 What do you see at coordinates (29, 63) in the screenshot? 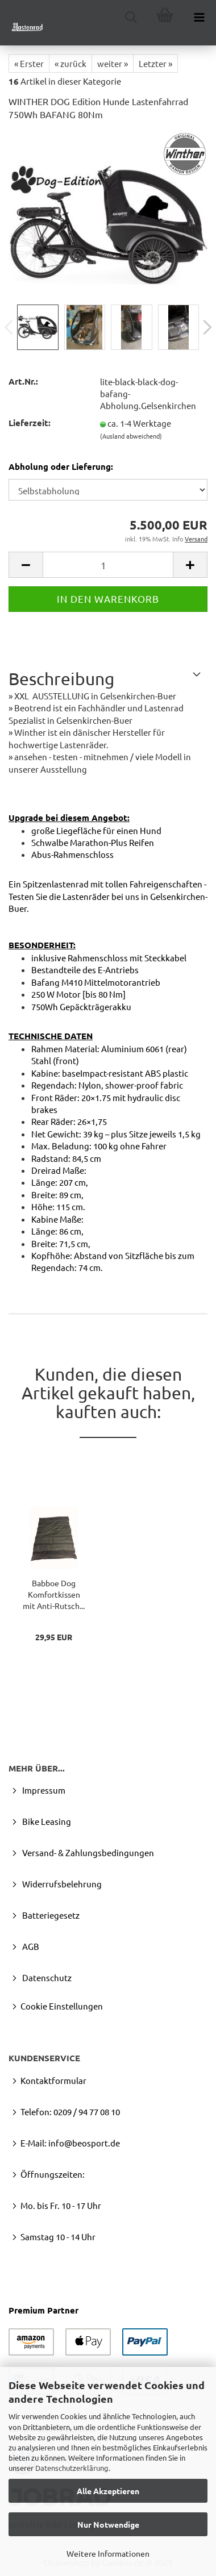
I see `« Erster` at bounding box center [29, 63].